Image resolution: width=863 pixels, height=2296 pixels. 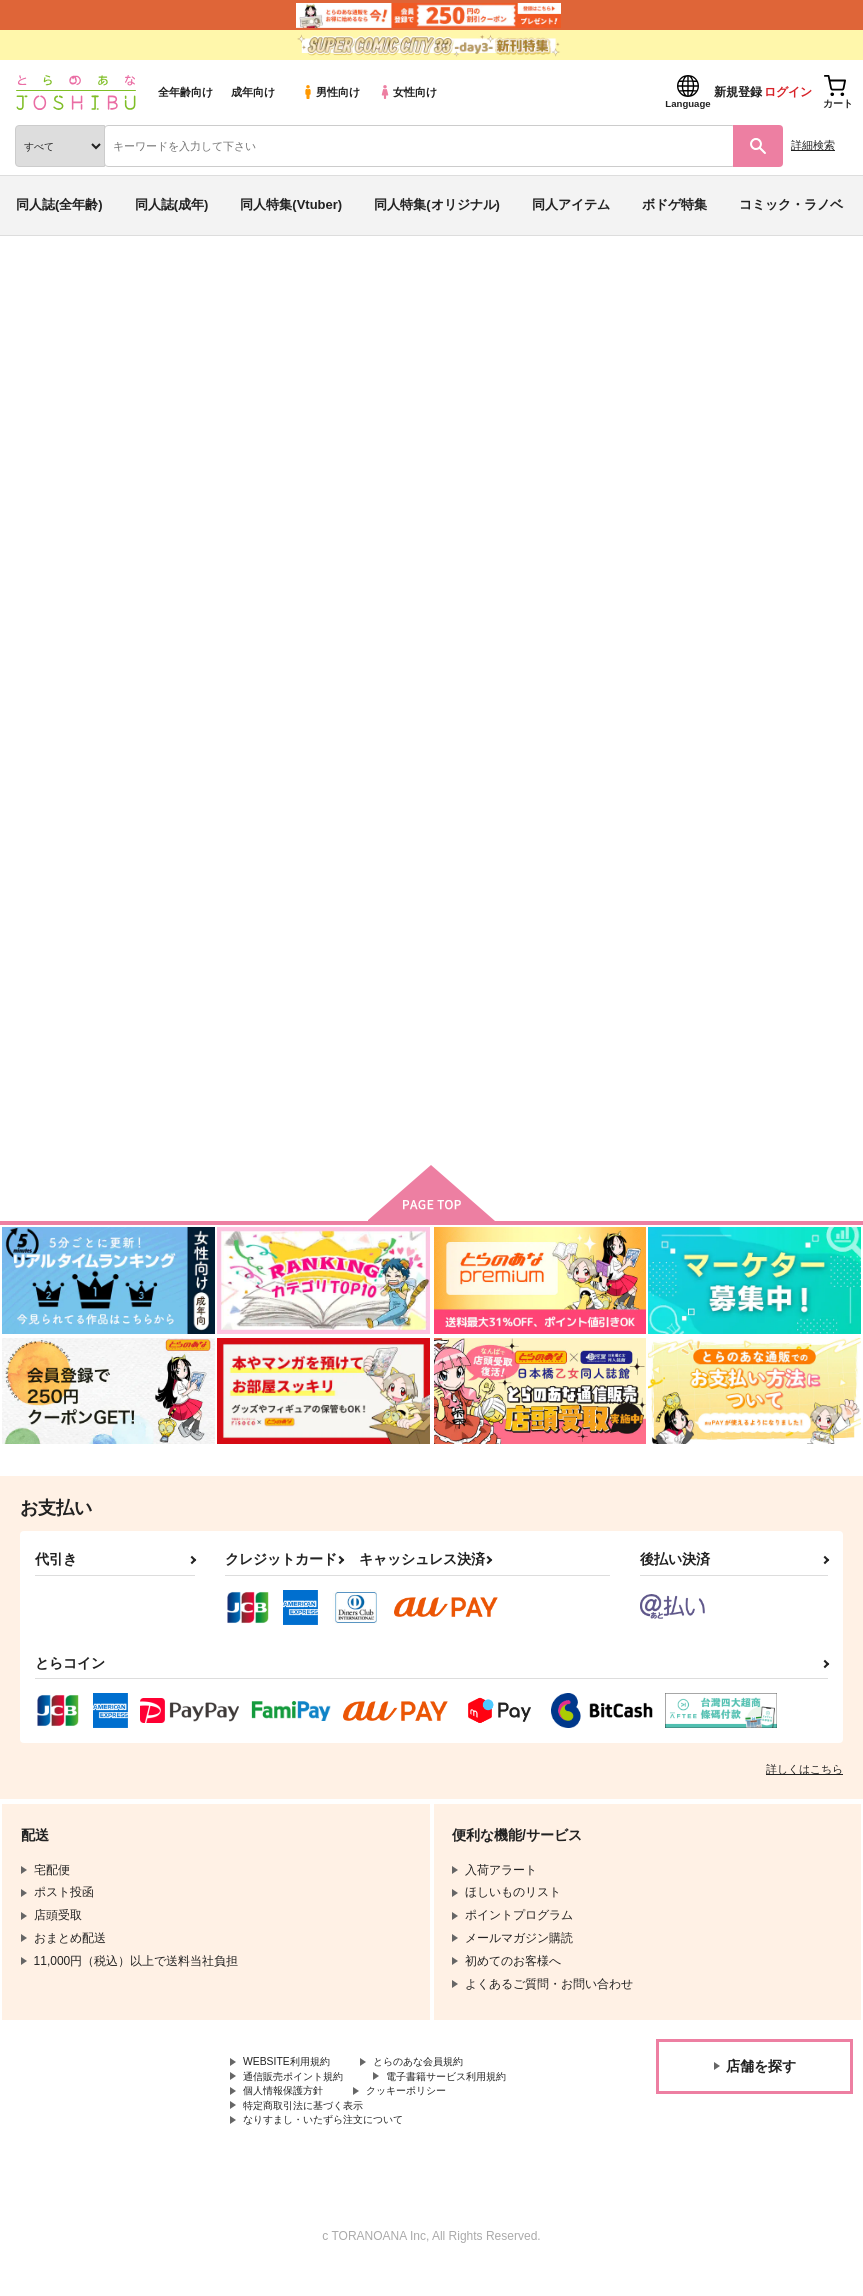 I want to click on 男性向け, so click(x=330, y=92).